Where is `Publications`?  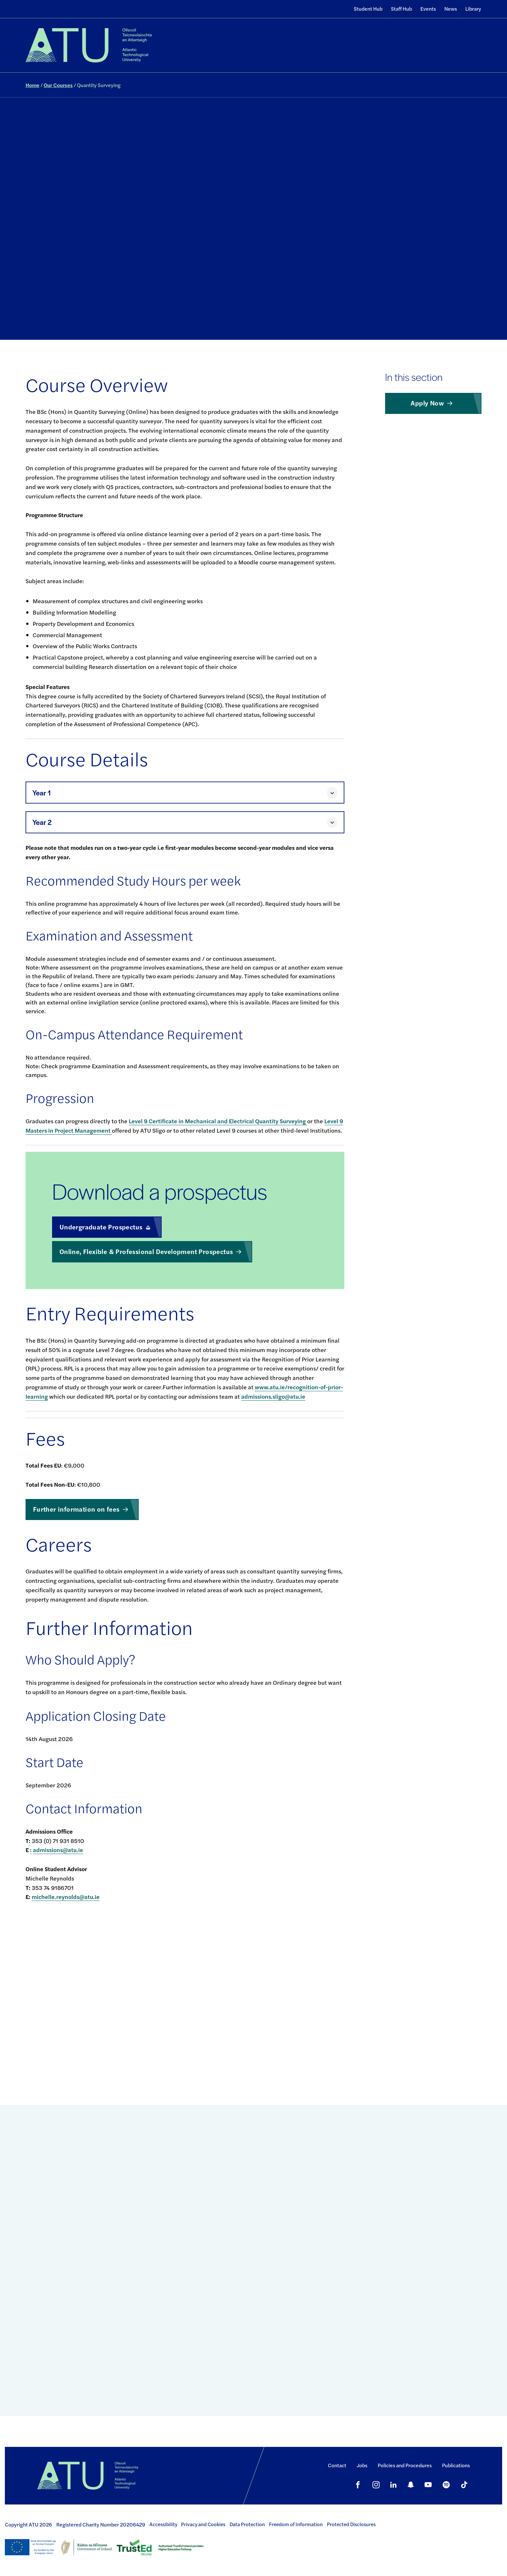 Publications is located at coordinates (456, 2465).